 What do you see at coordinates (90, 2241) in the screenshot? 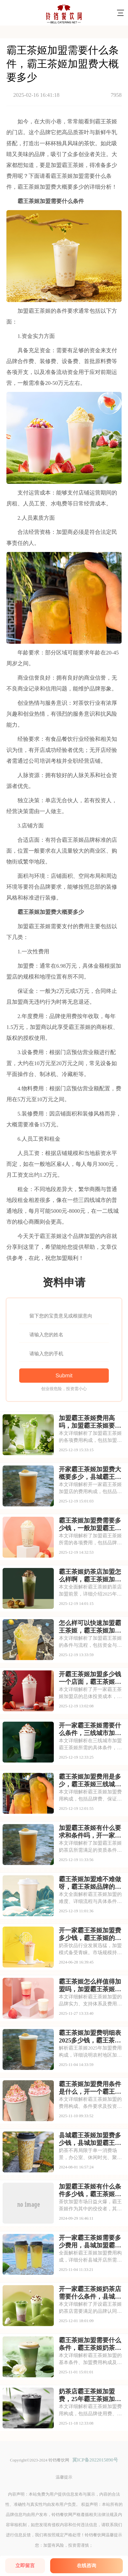
I see `开一家霸王茶姬需要多少费用，县城加盟霸王茶姬饮品店大概多少钱` at bounding box center [90, 2241].